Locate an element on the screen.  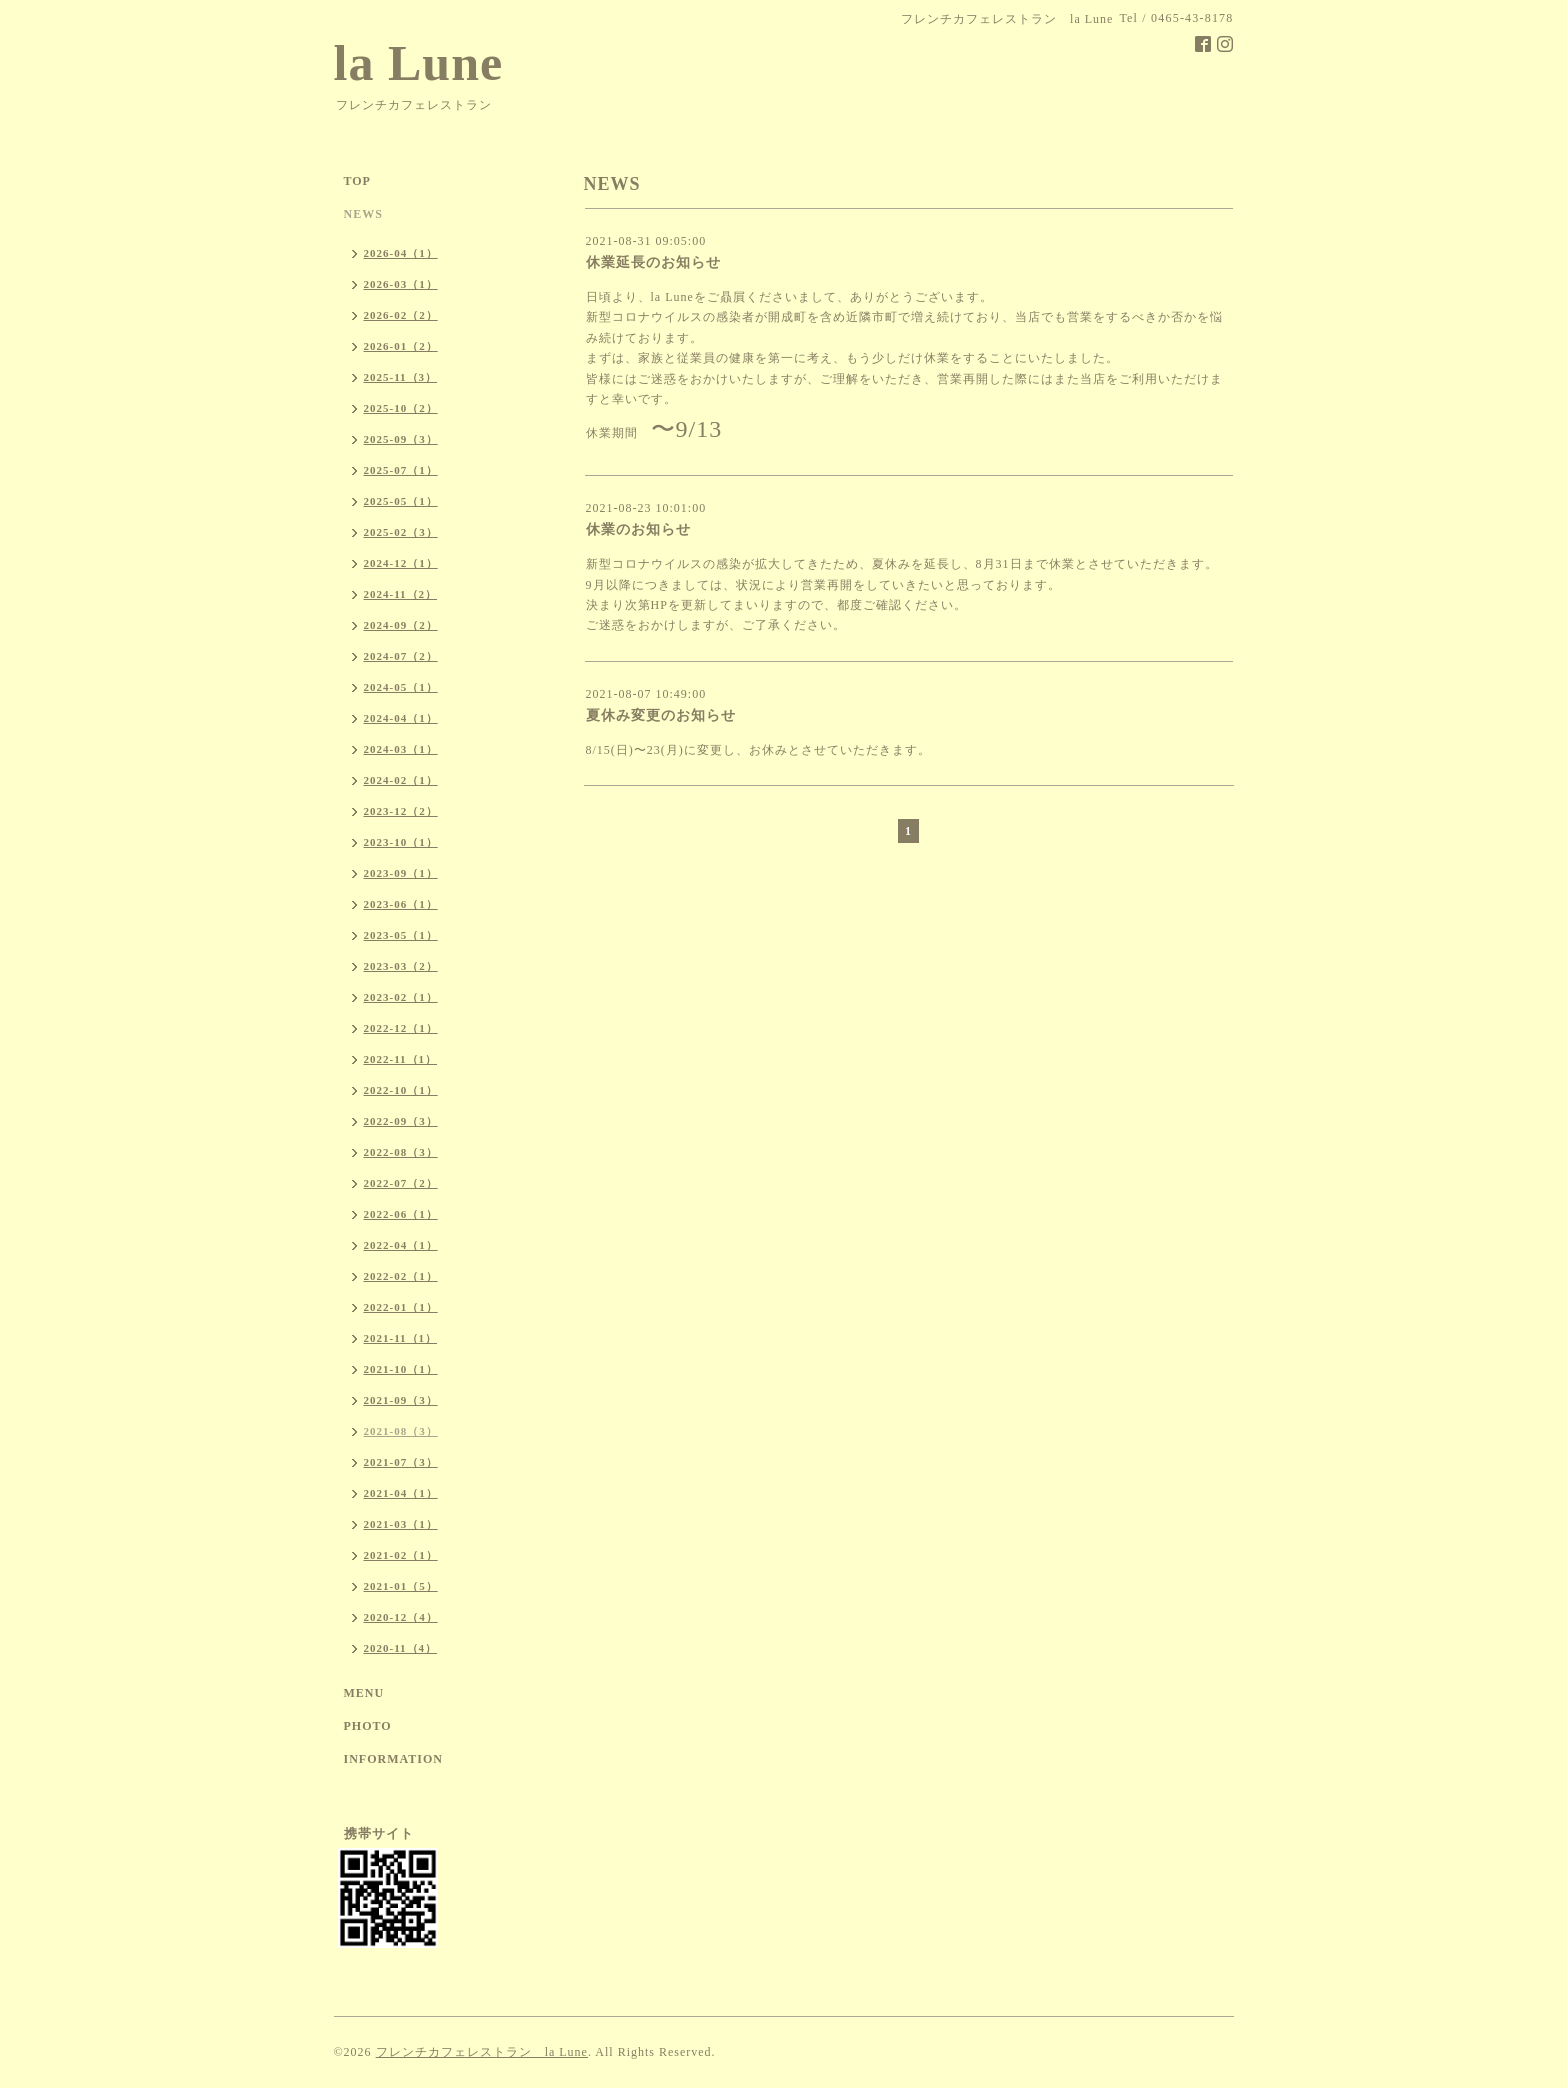
PHOTO is located at coordinates (368, 1726).